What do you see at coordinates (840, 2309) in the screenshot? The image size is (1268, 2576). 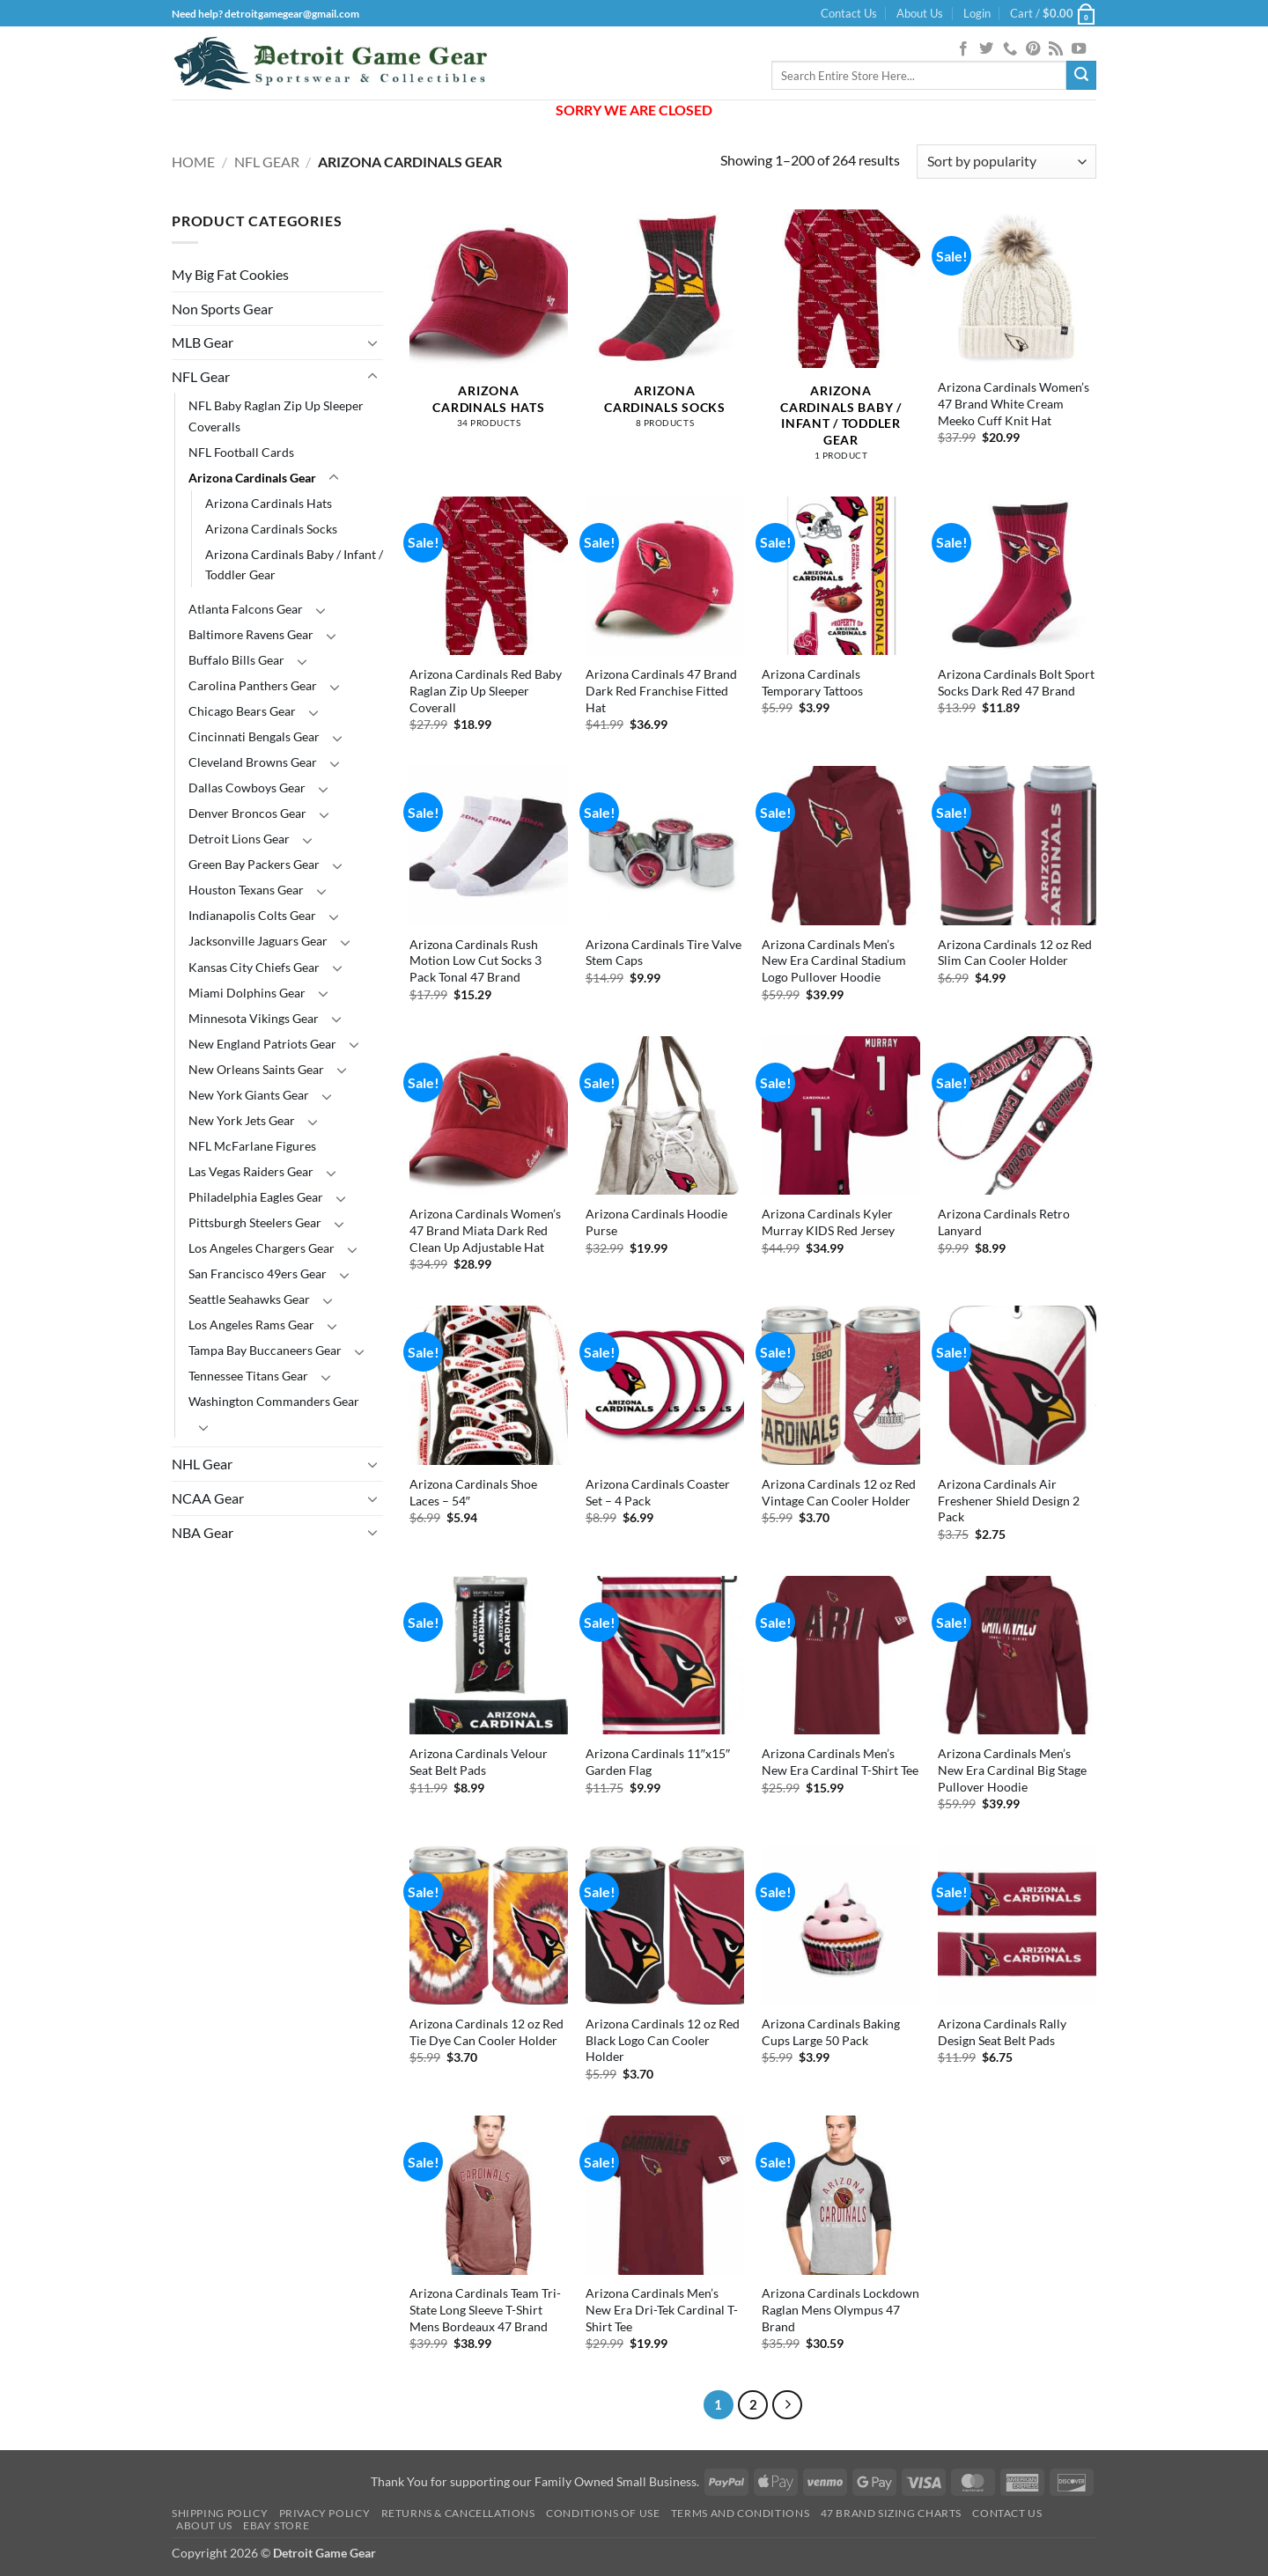 I see `Arizona Cardinals Lockdown Raglan Mens Olympus 47 Brand` at bounding box center [840, 2309].